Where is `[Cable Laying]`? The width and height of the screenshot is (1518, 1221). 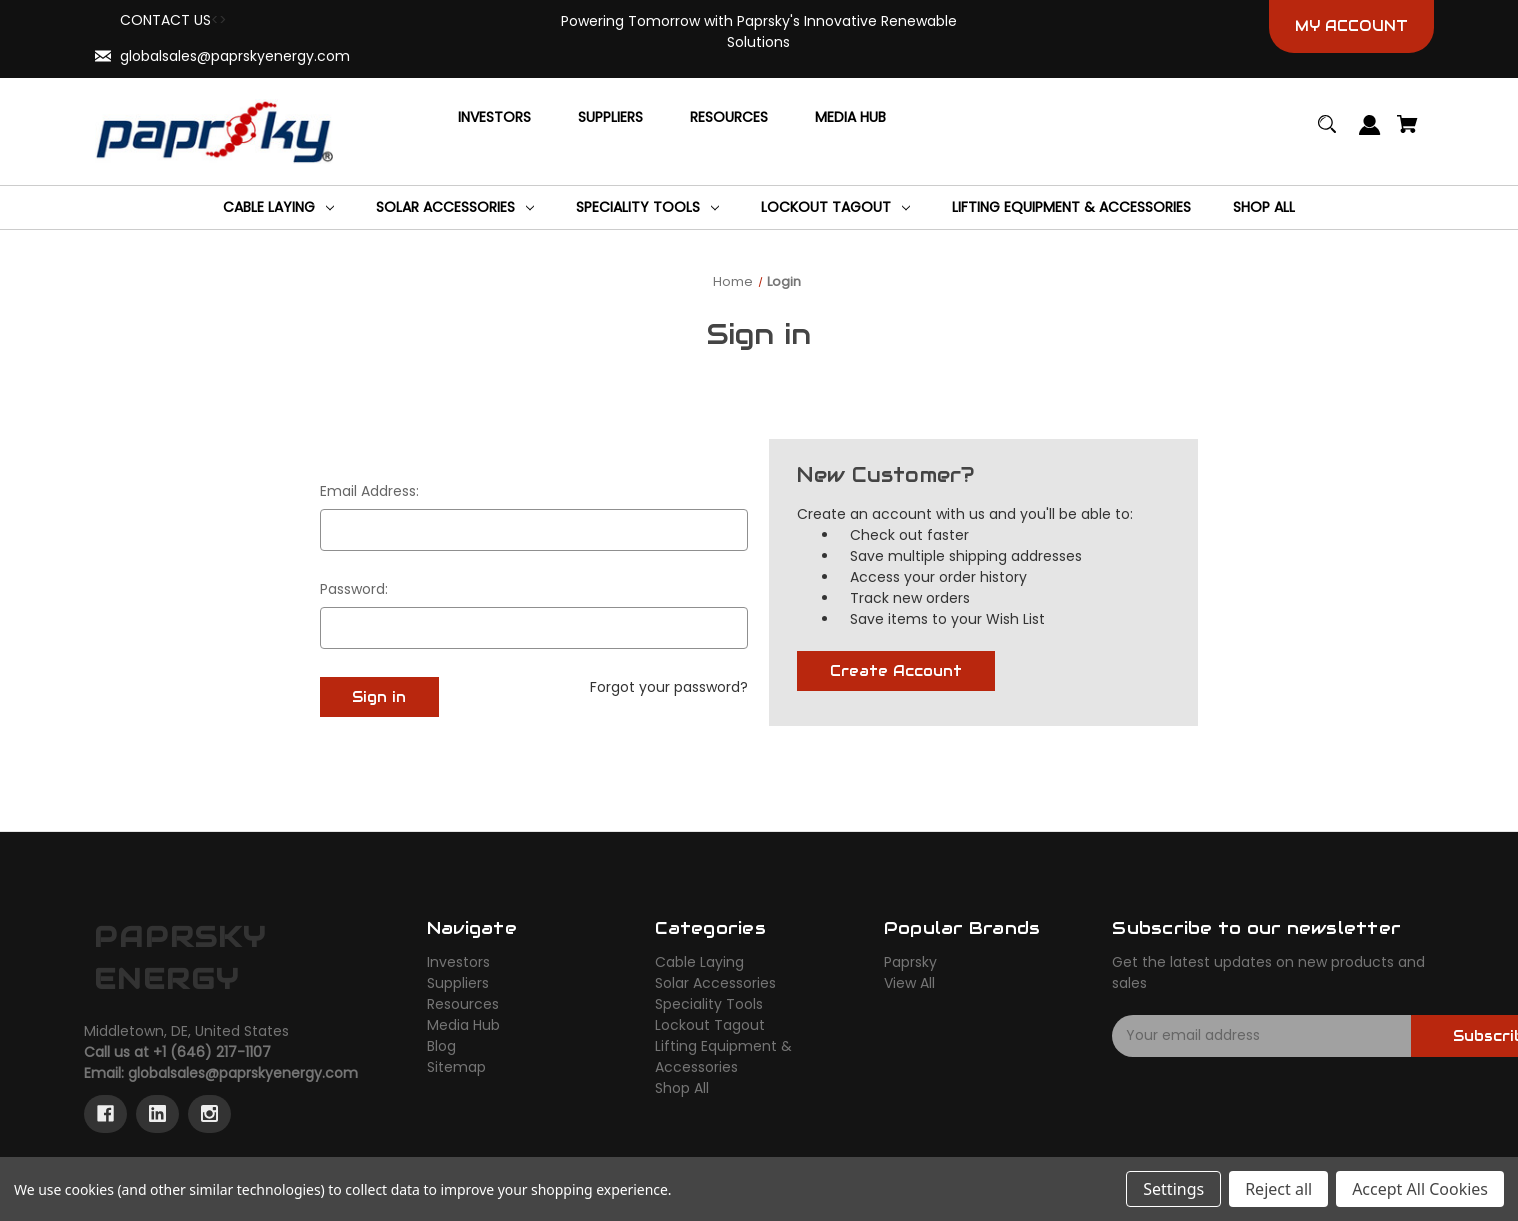 [Cable Laying] is located at coordinates (278, 207).